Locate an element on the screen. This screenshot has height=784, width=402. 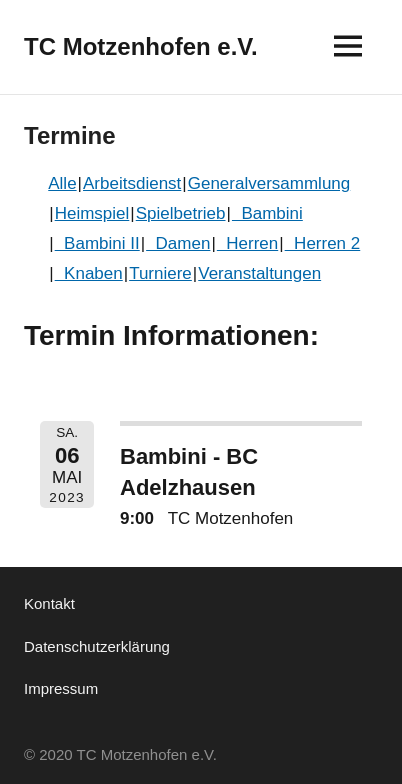
Kontakt is located at coordinates (49, 603).